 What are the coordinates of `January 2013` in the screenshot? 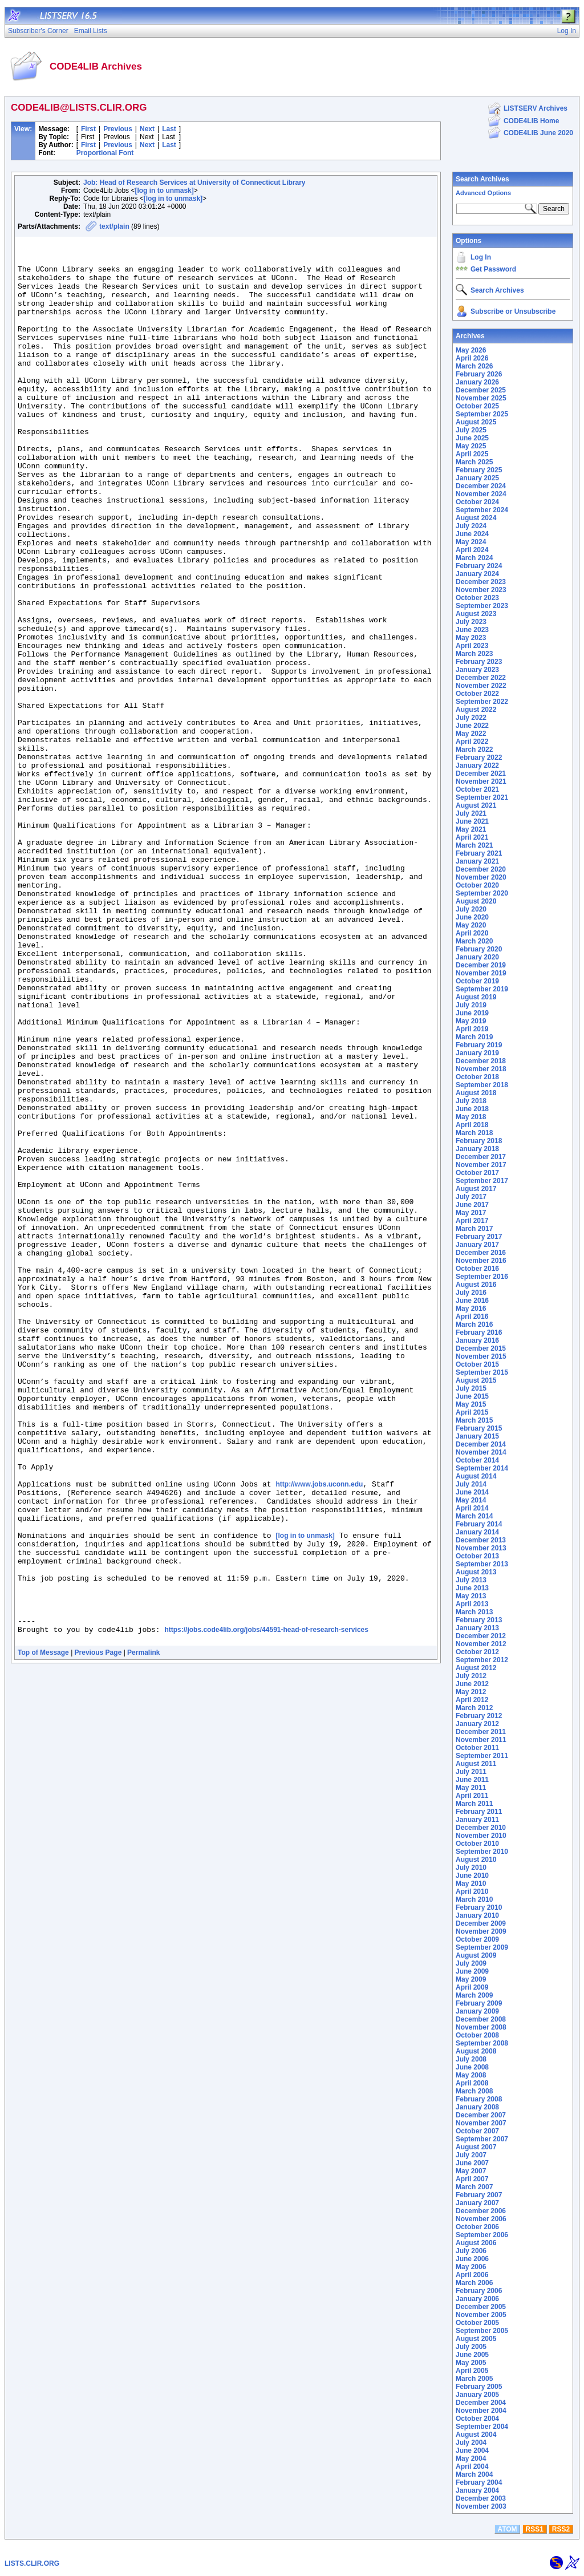 It's located at (477, 1628).